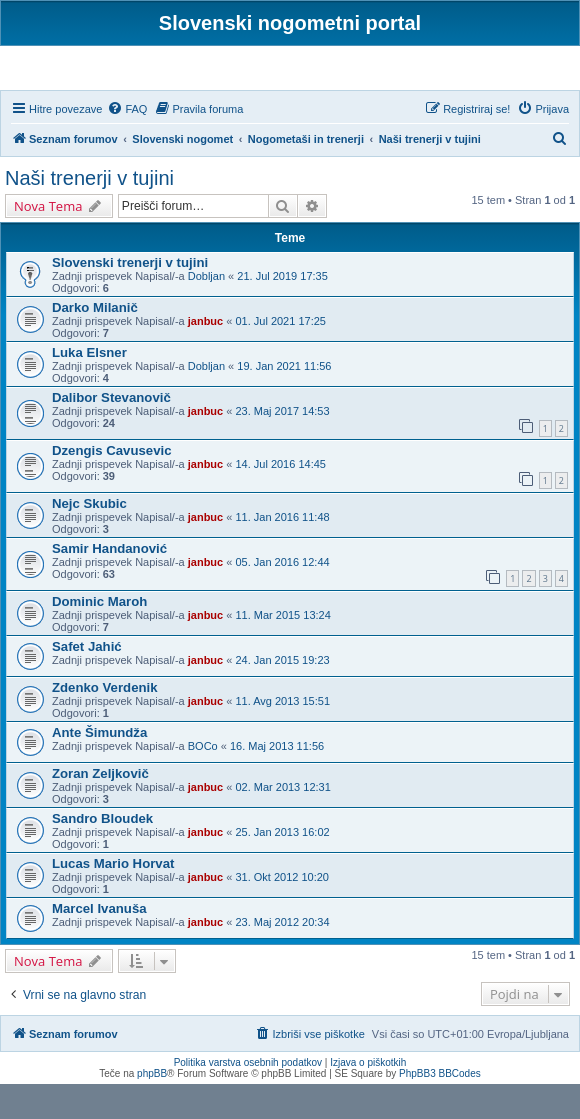 This screenshot has height=1119, width=580. I want to click on Dobljan, so click(206, 311).